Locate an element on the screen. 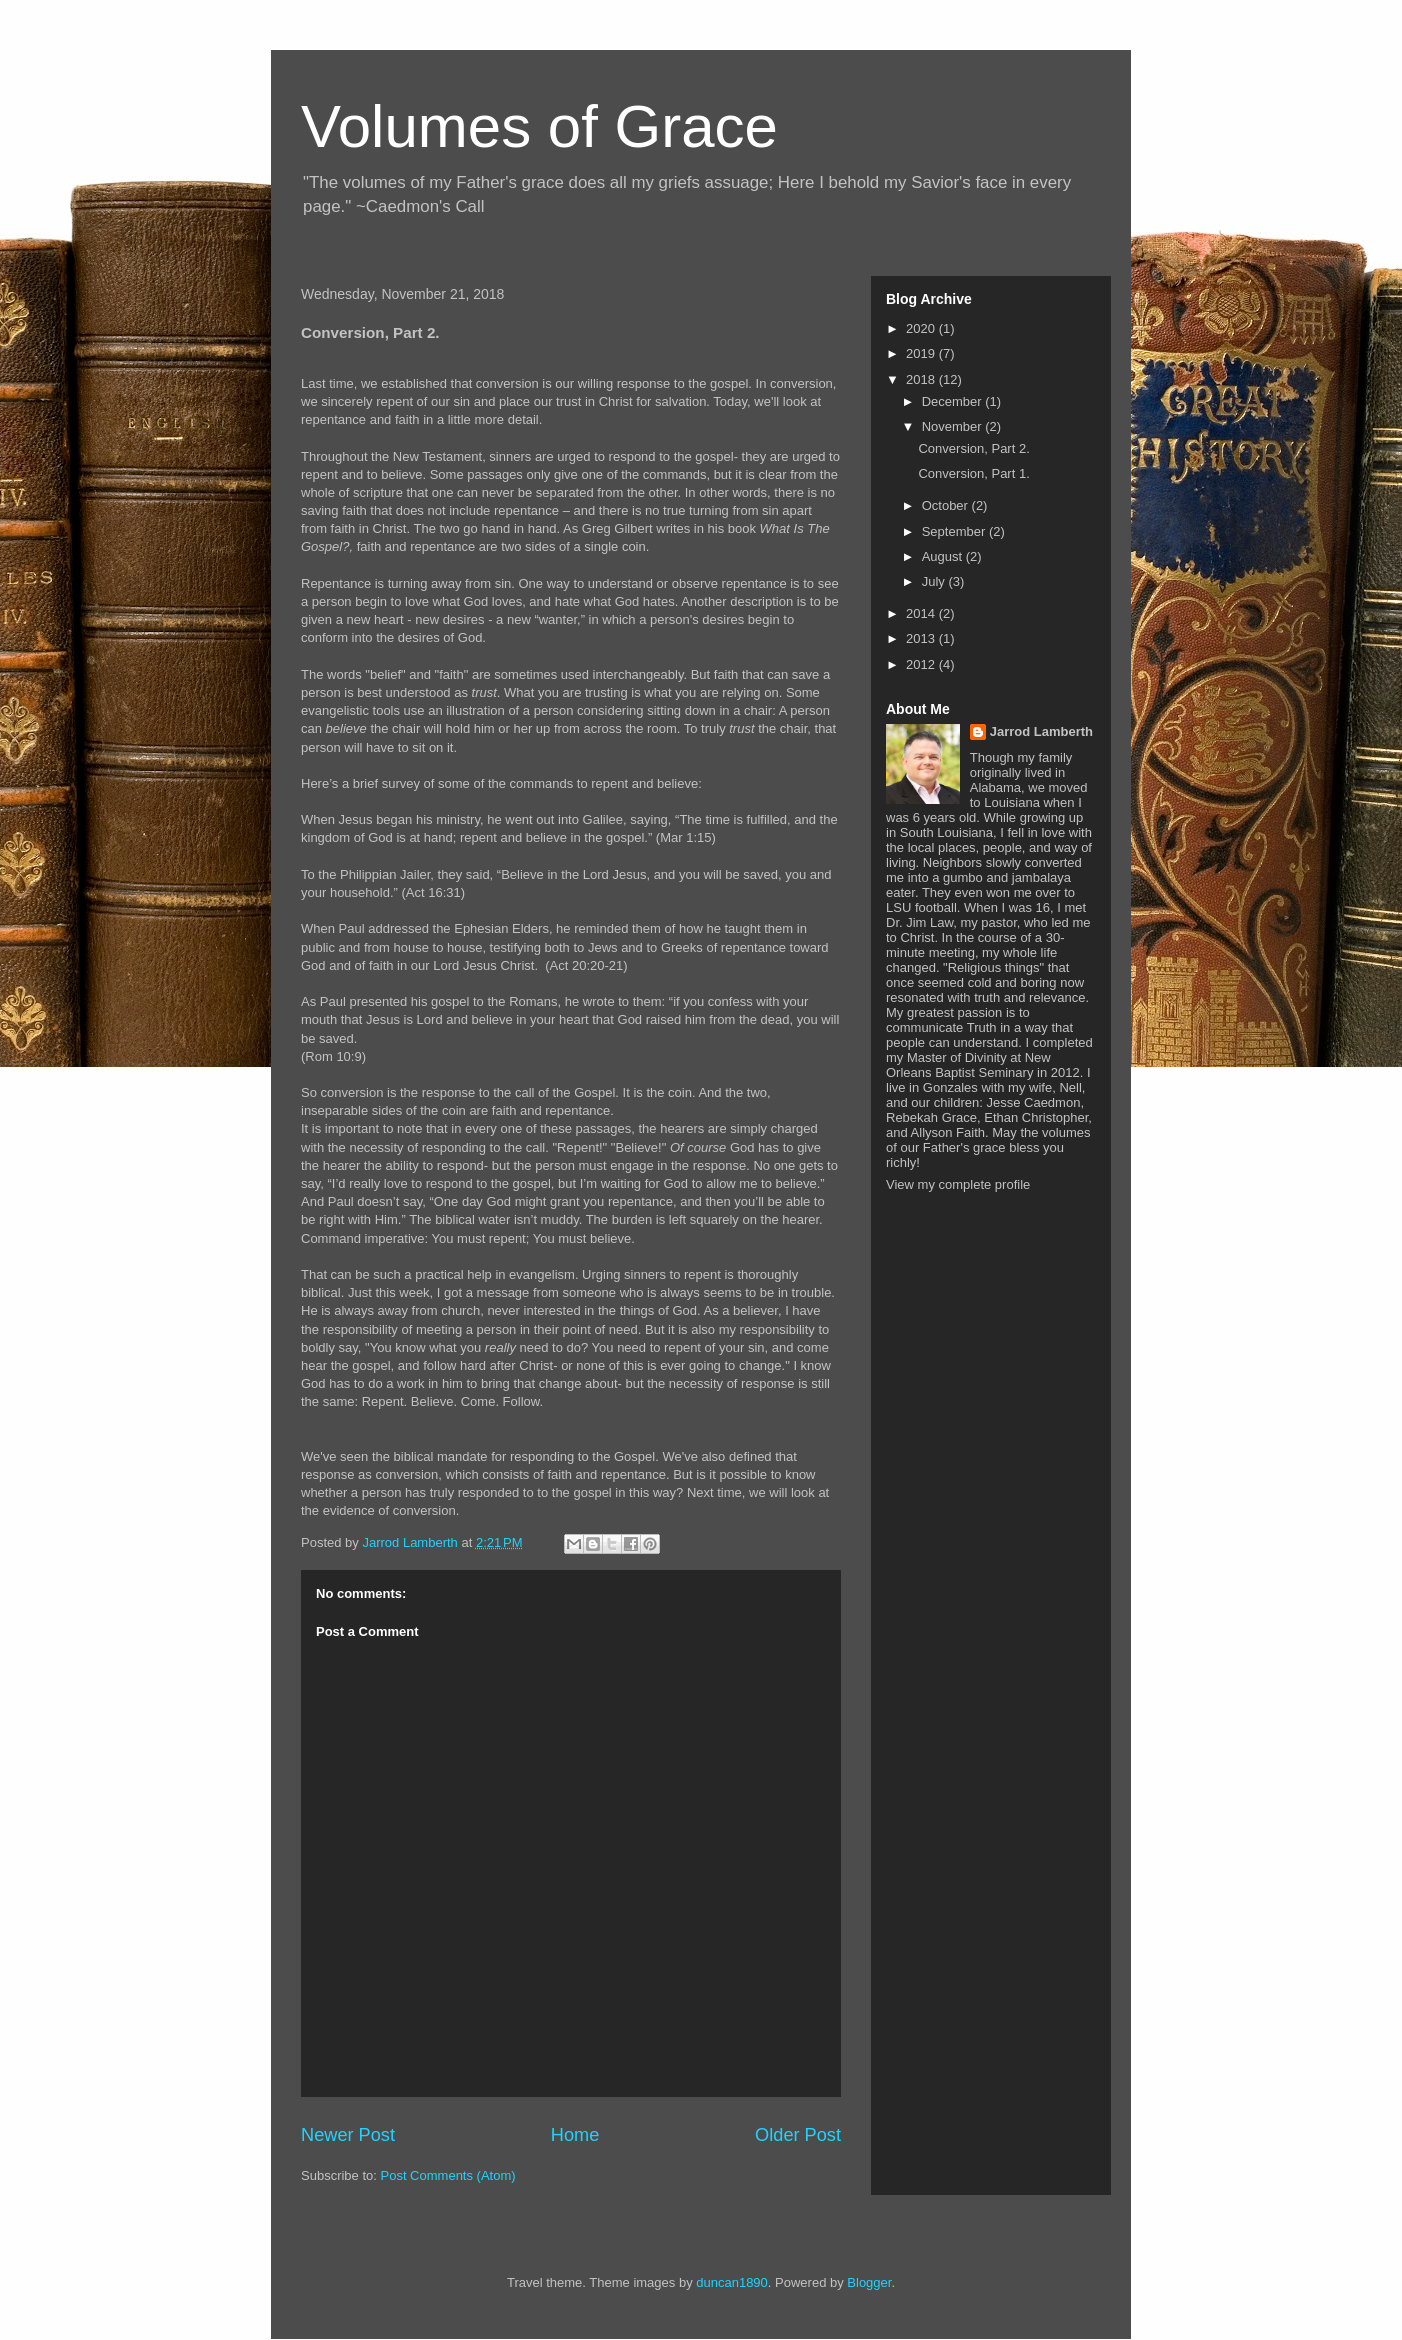 The width and height of the screenshot is (1402, 2340). November is located at coordinates (954, 426).